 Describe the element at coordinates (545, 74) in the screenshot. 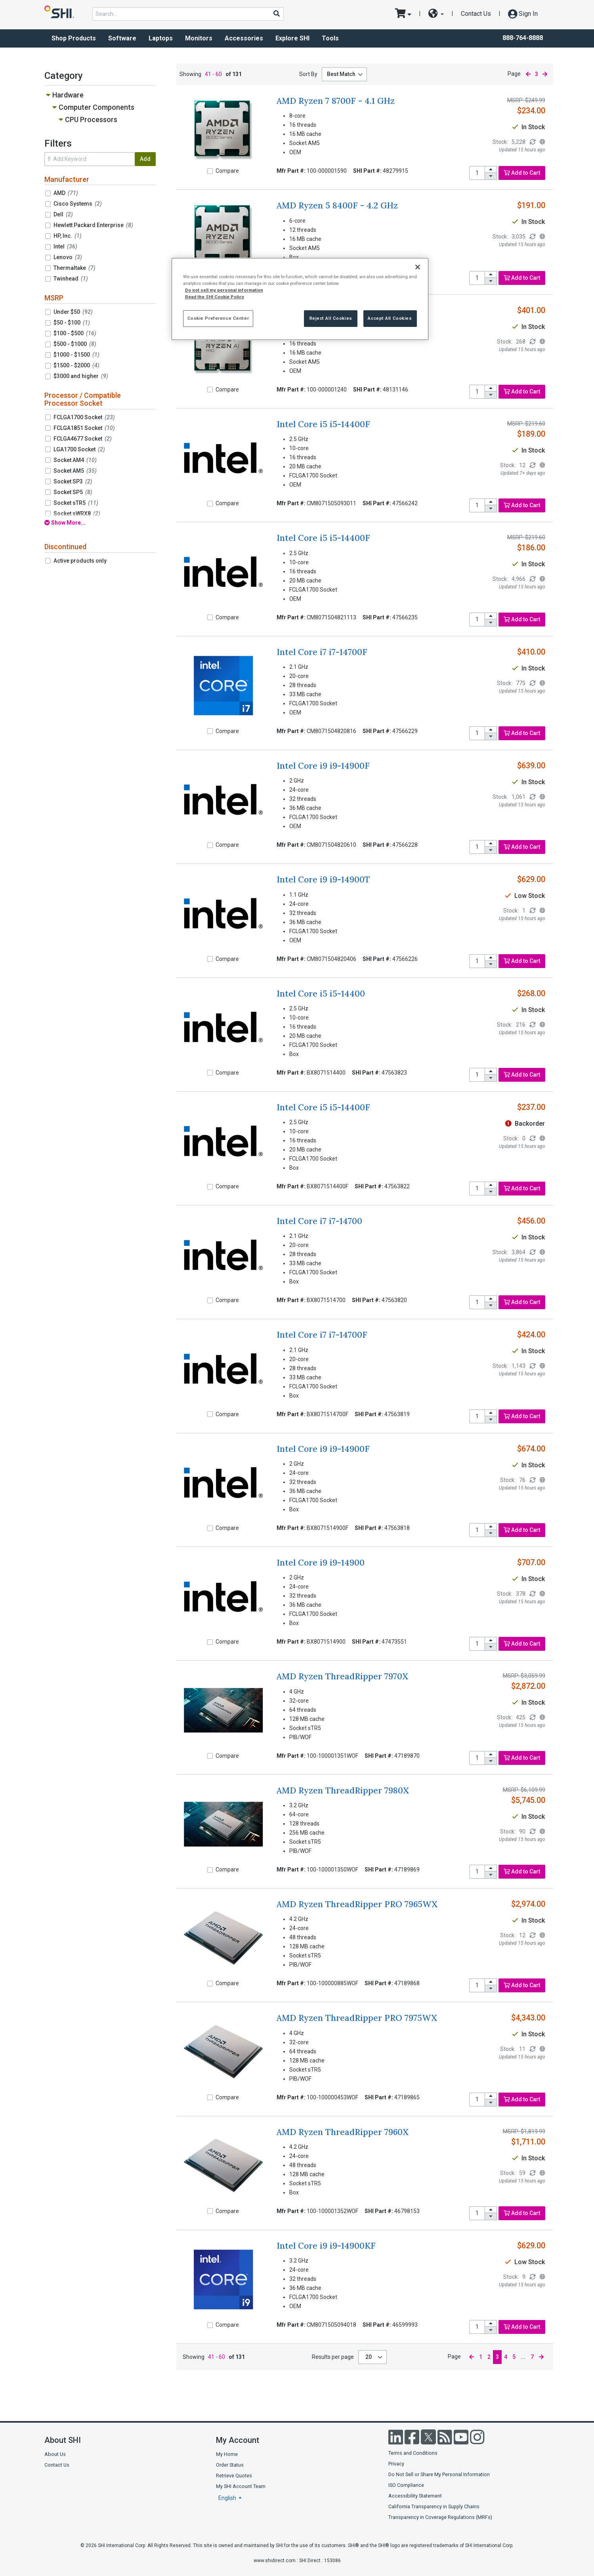

I see `[next page]` at that location.